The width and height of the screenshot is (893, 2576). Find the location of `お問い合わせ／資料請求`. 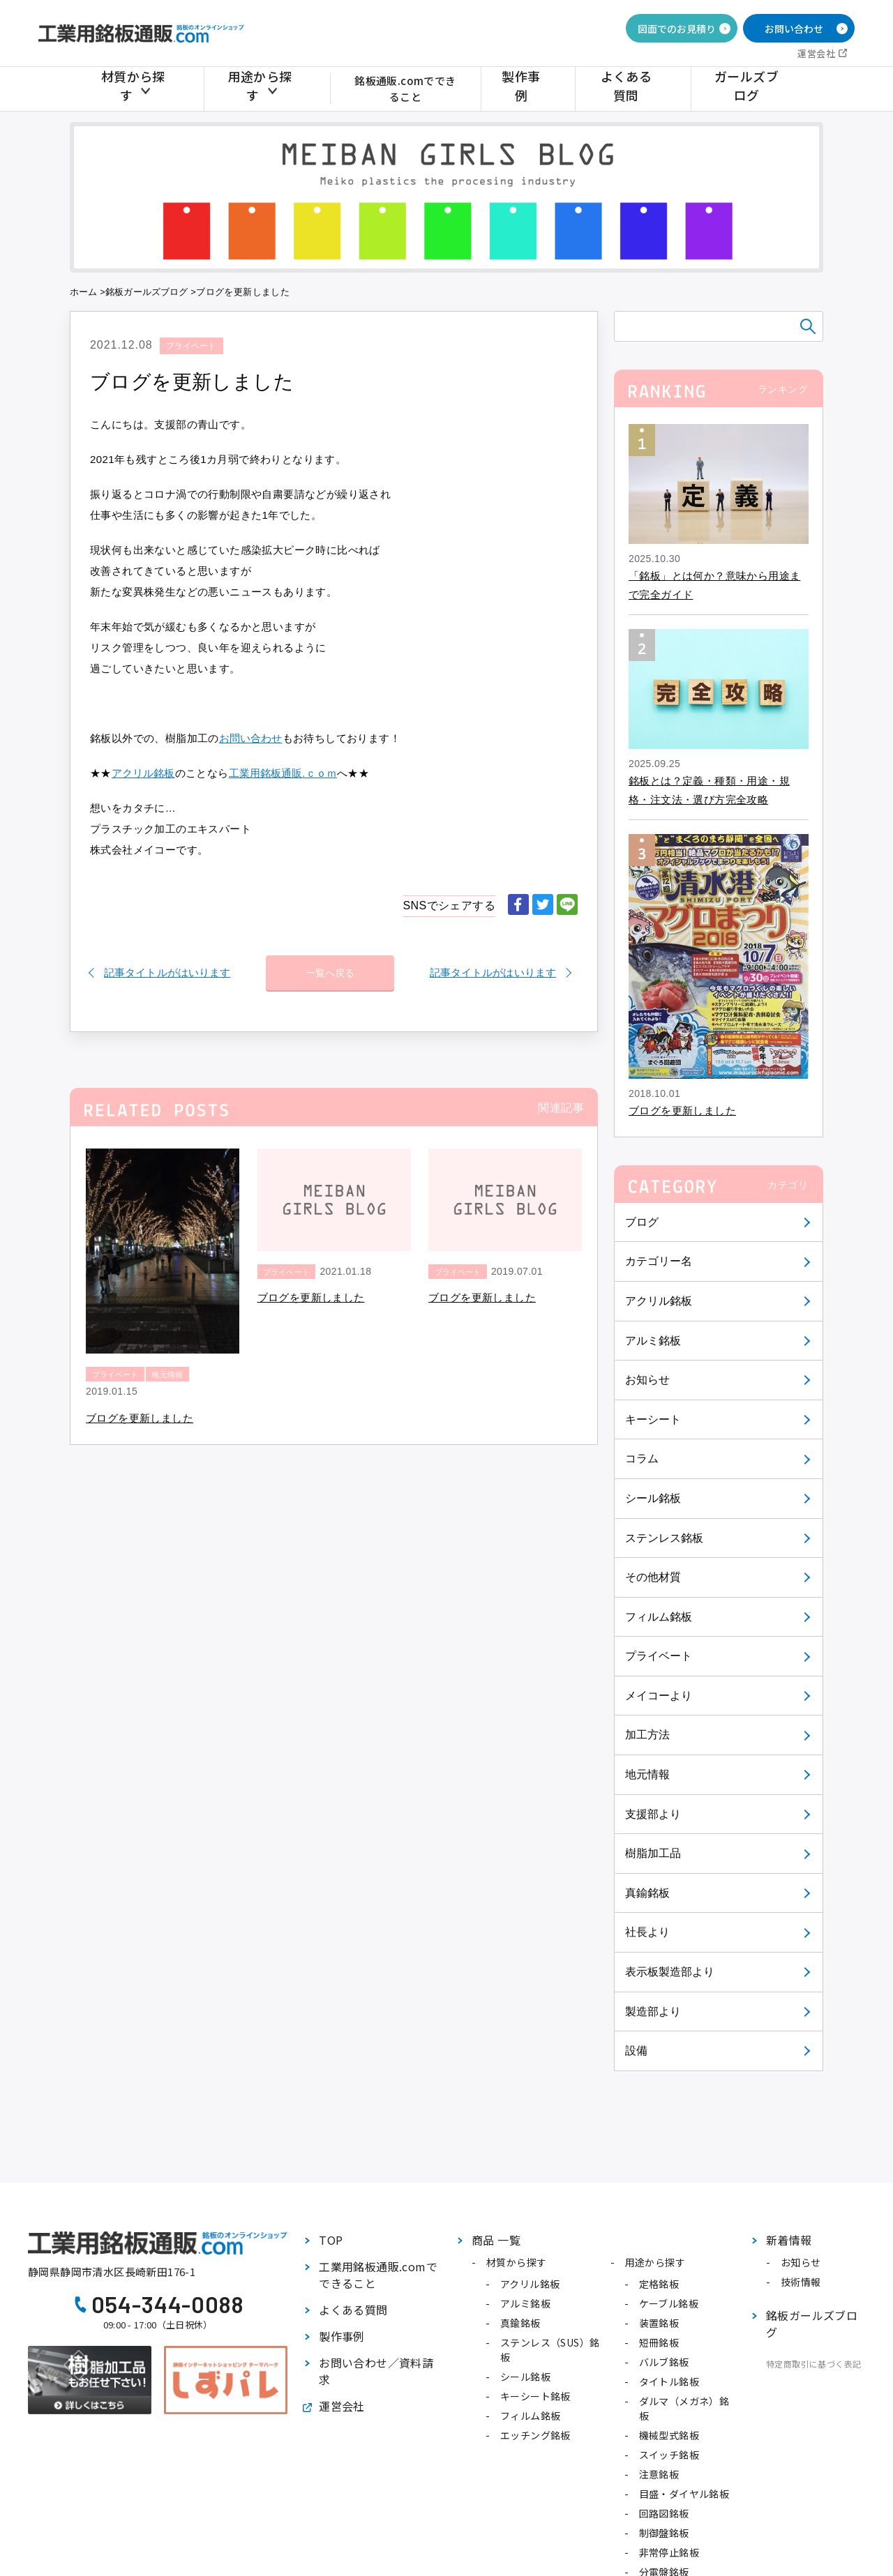

お問い合わせ／資料請求 is located at coordinates (376, 2371).